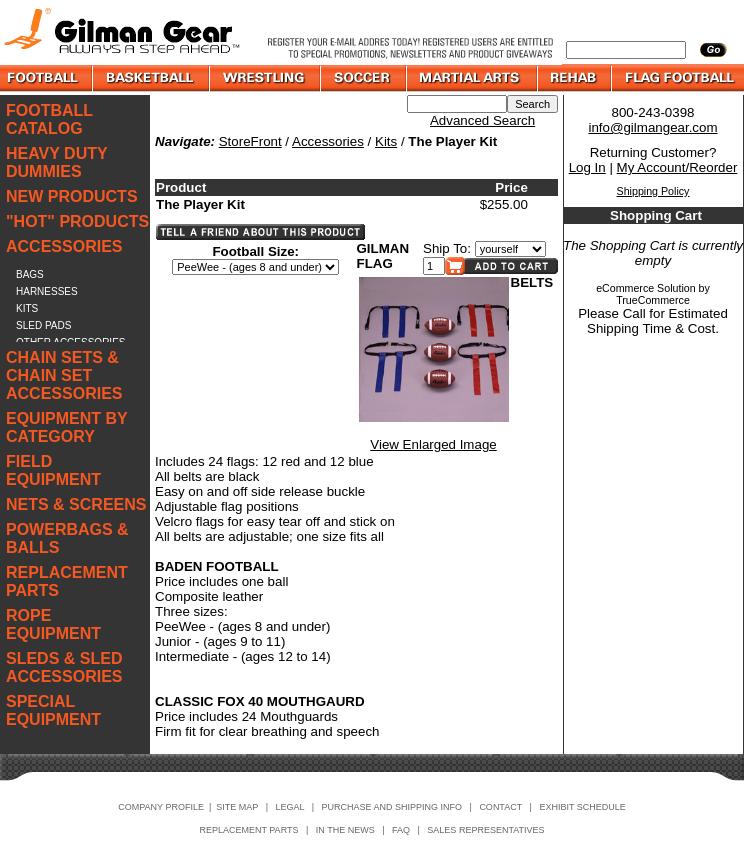 This screenshot has width=744, height=846. Describe the element at coordinates (47, 291) in the screenshot. I see `HARNESSES` at that location.